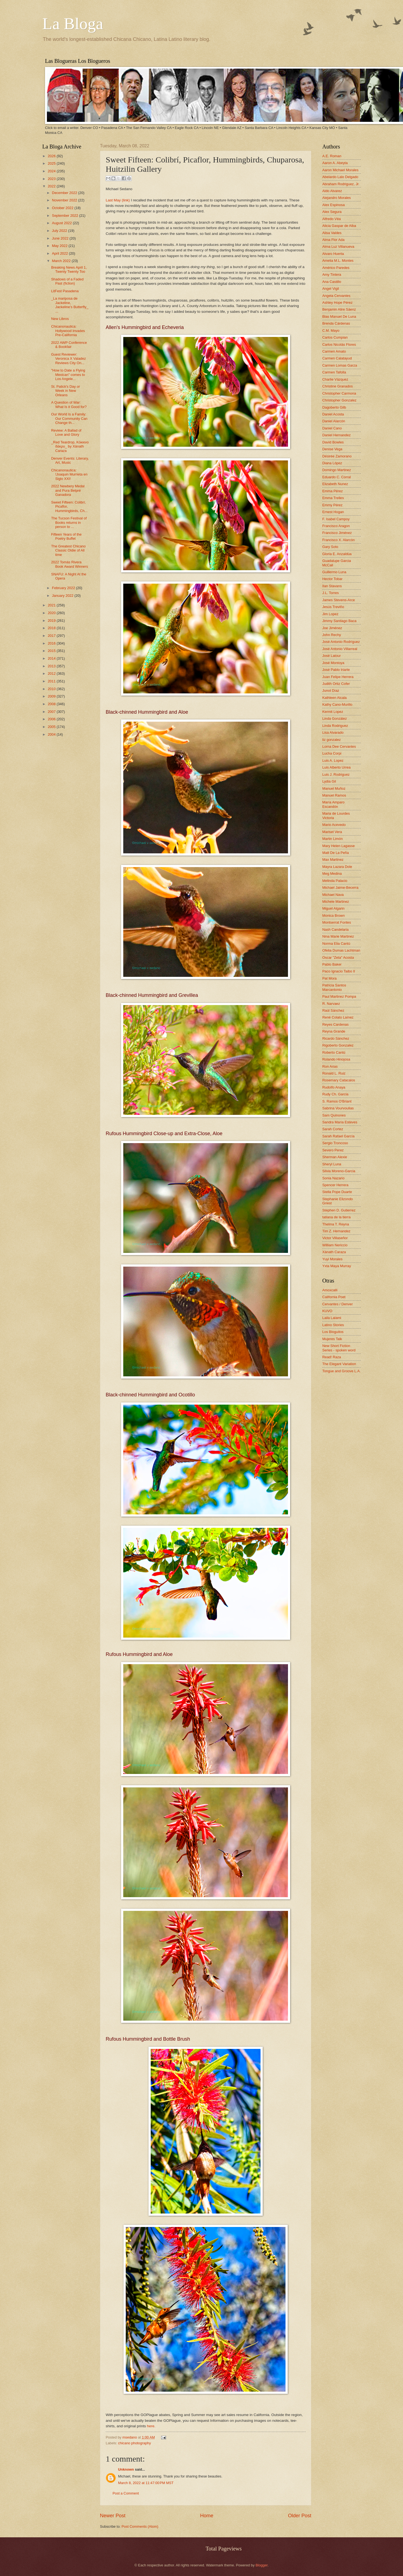 Image resolution: width=403 pixels, height=2576 pixels. What do you see at coordinates (72, 24) in the screenshot?
I see `La Bloga` at bounding box center [72, 24].